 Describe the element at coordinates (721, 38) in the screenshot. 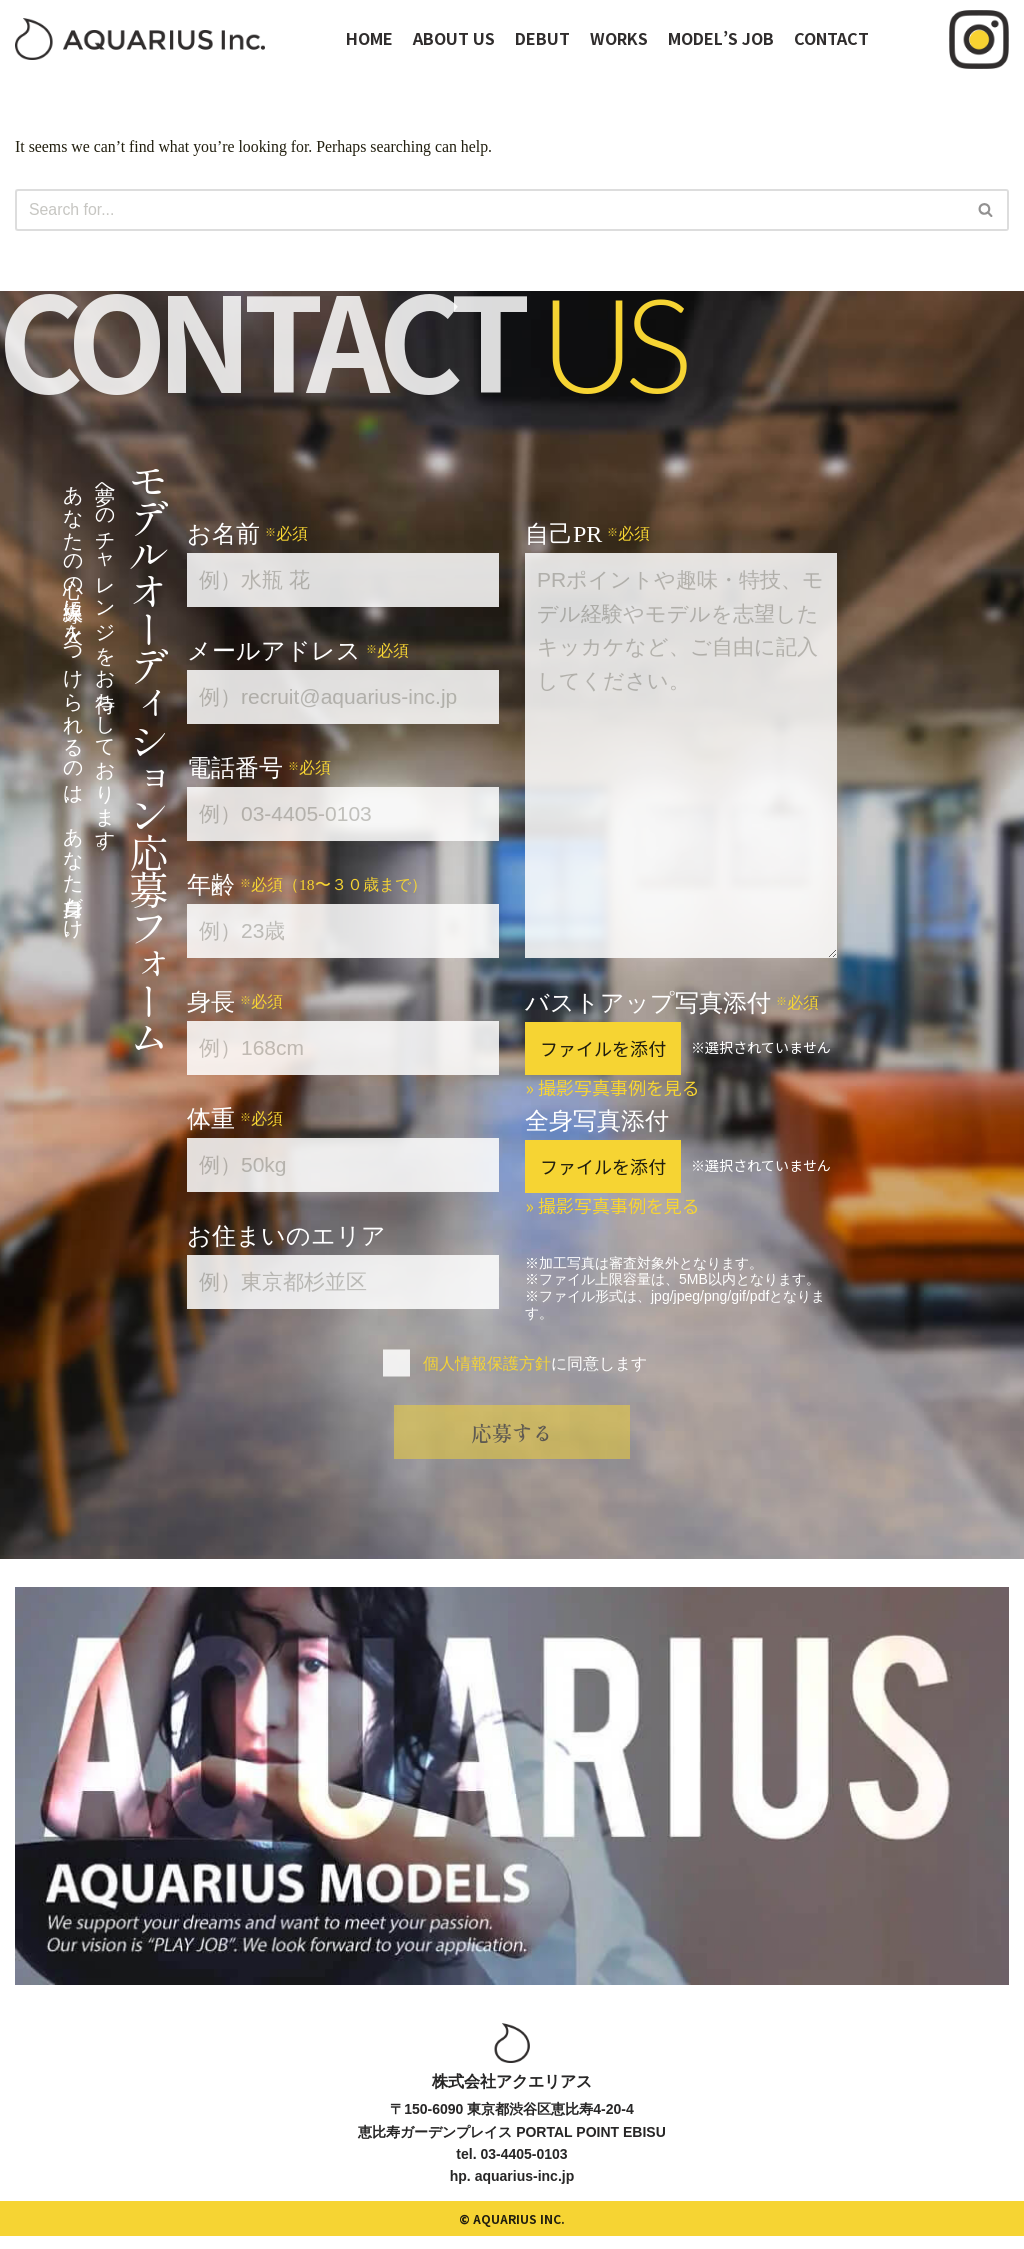

I see `MODEL’S JOB` at that location.